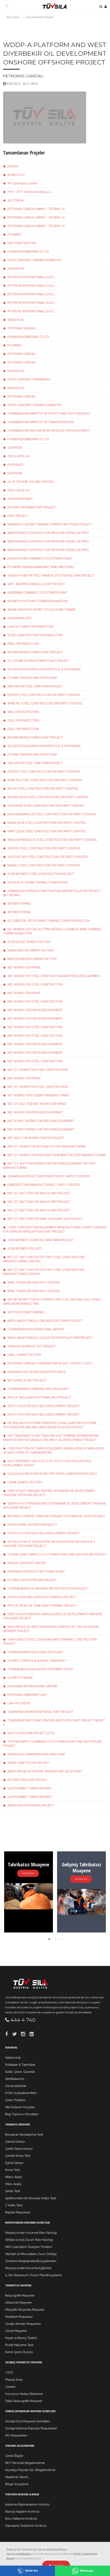 This screenshot has width=110, height=2576. What do you see at coordinates (15, 516) in the screenshot?
I see `PORT PROJECT` at bounding box center [15, 516].